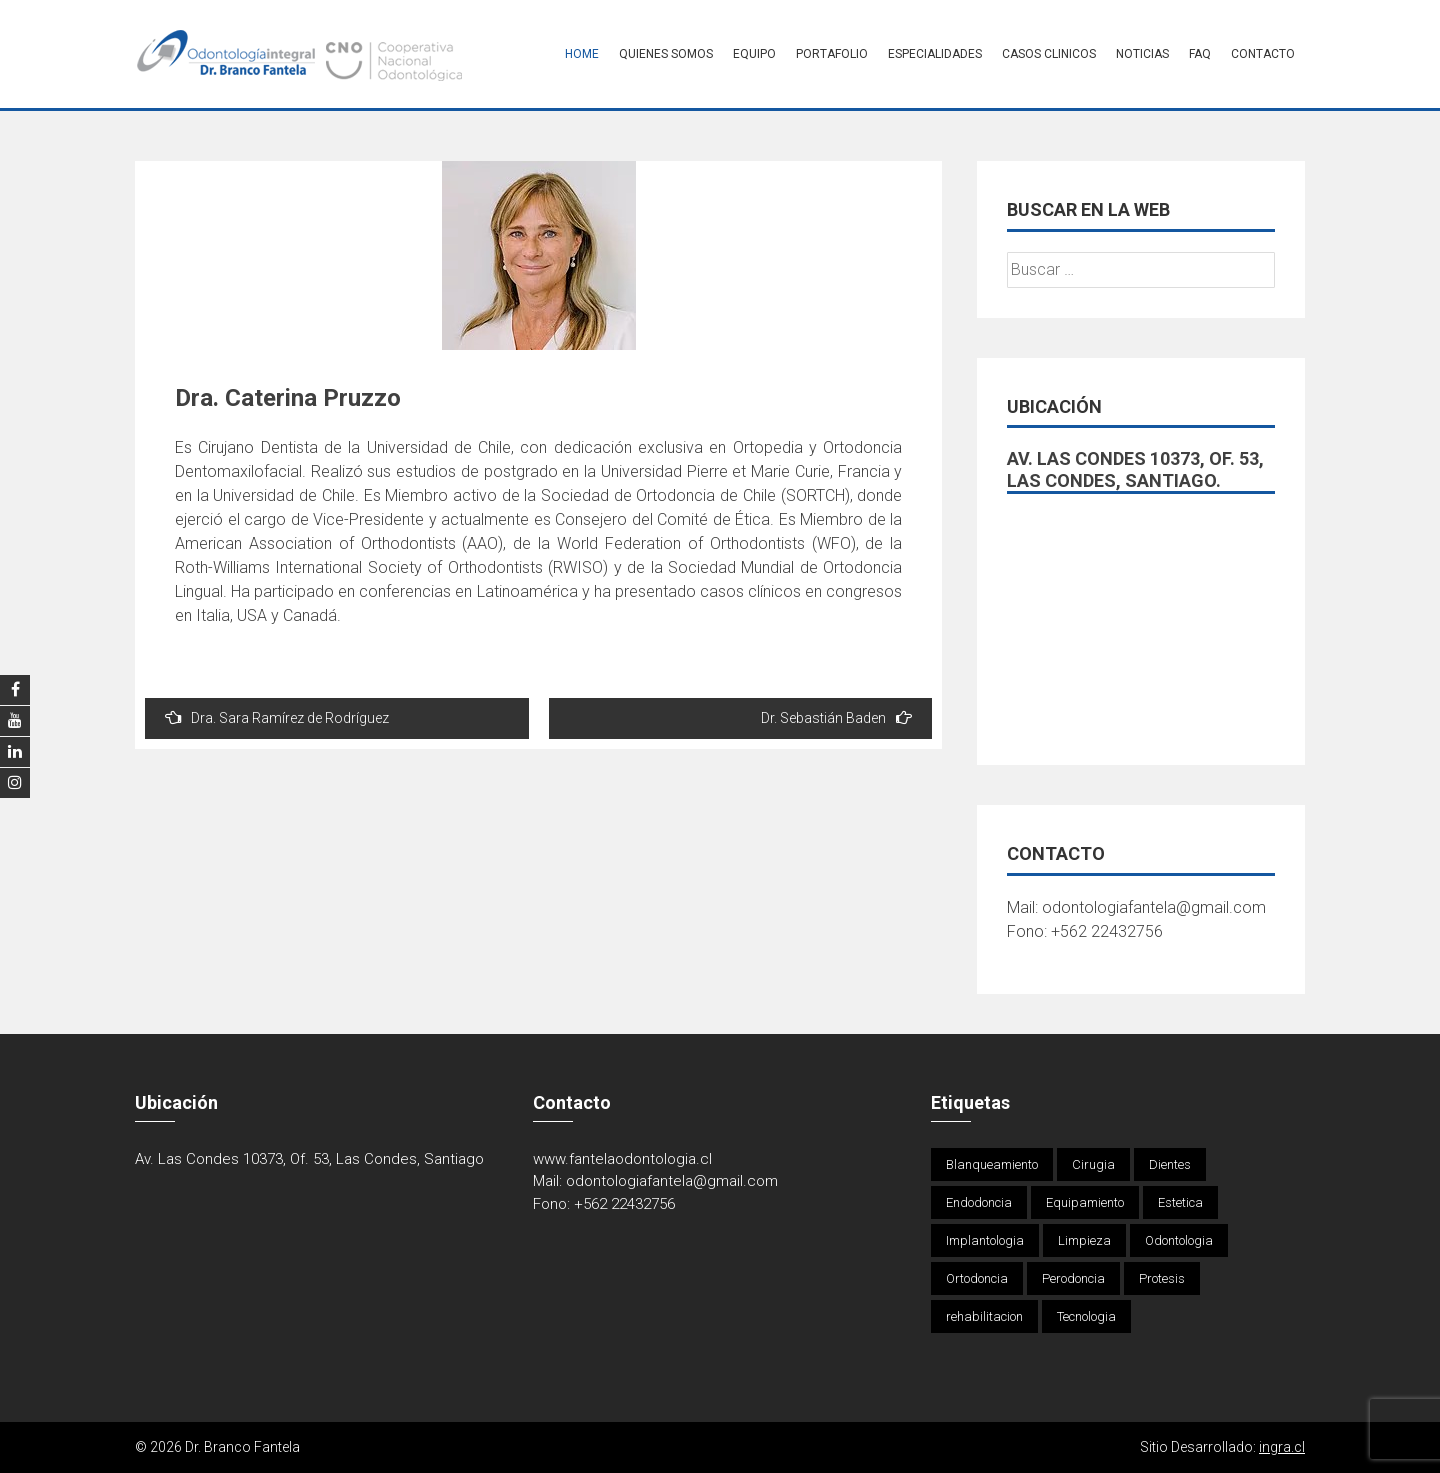 The height and width of the screenshot is (1473, 1440). I want to click on ingra.cl, so click(1282, 1447).